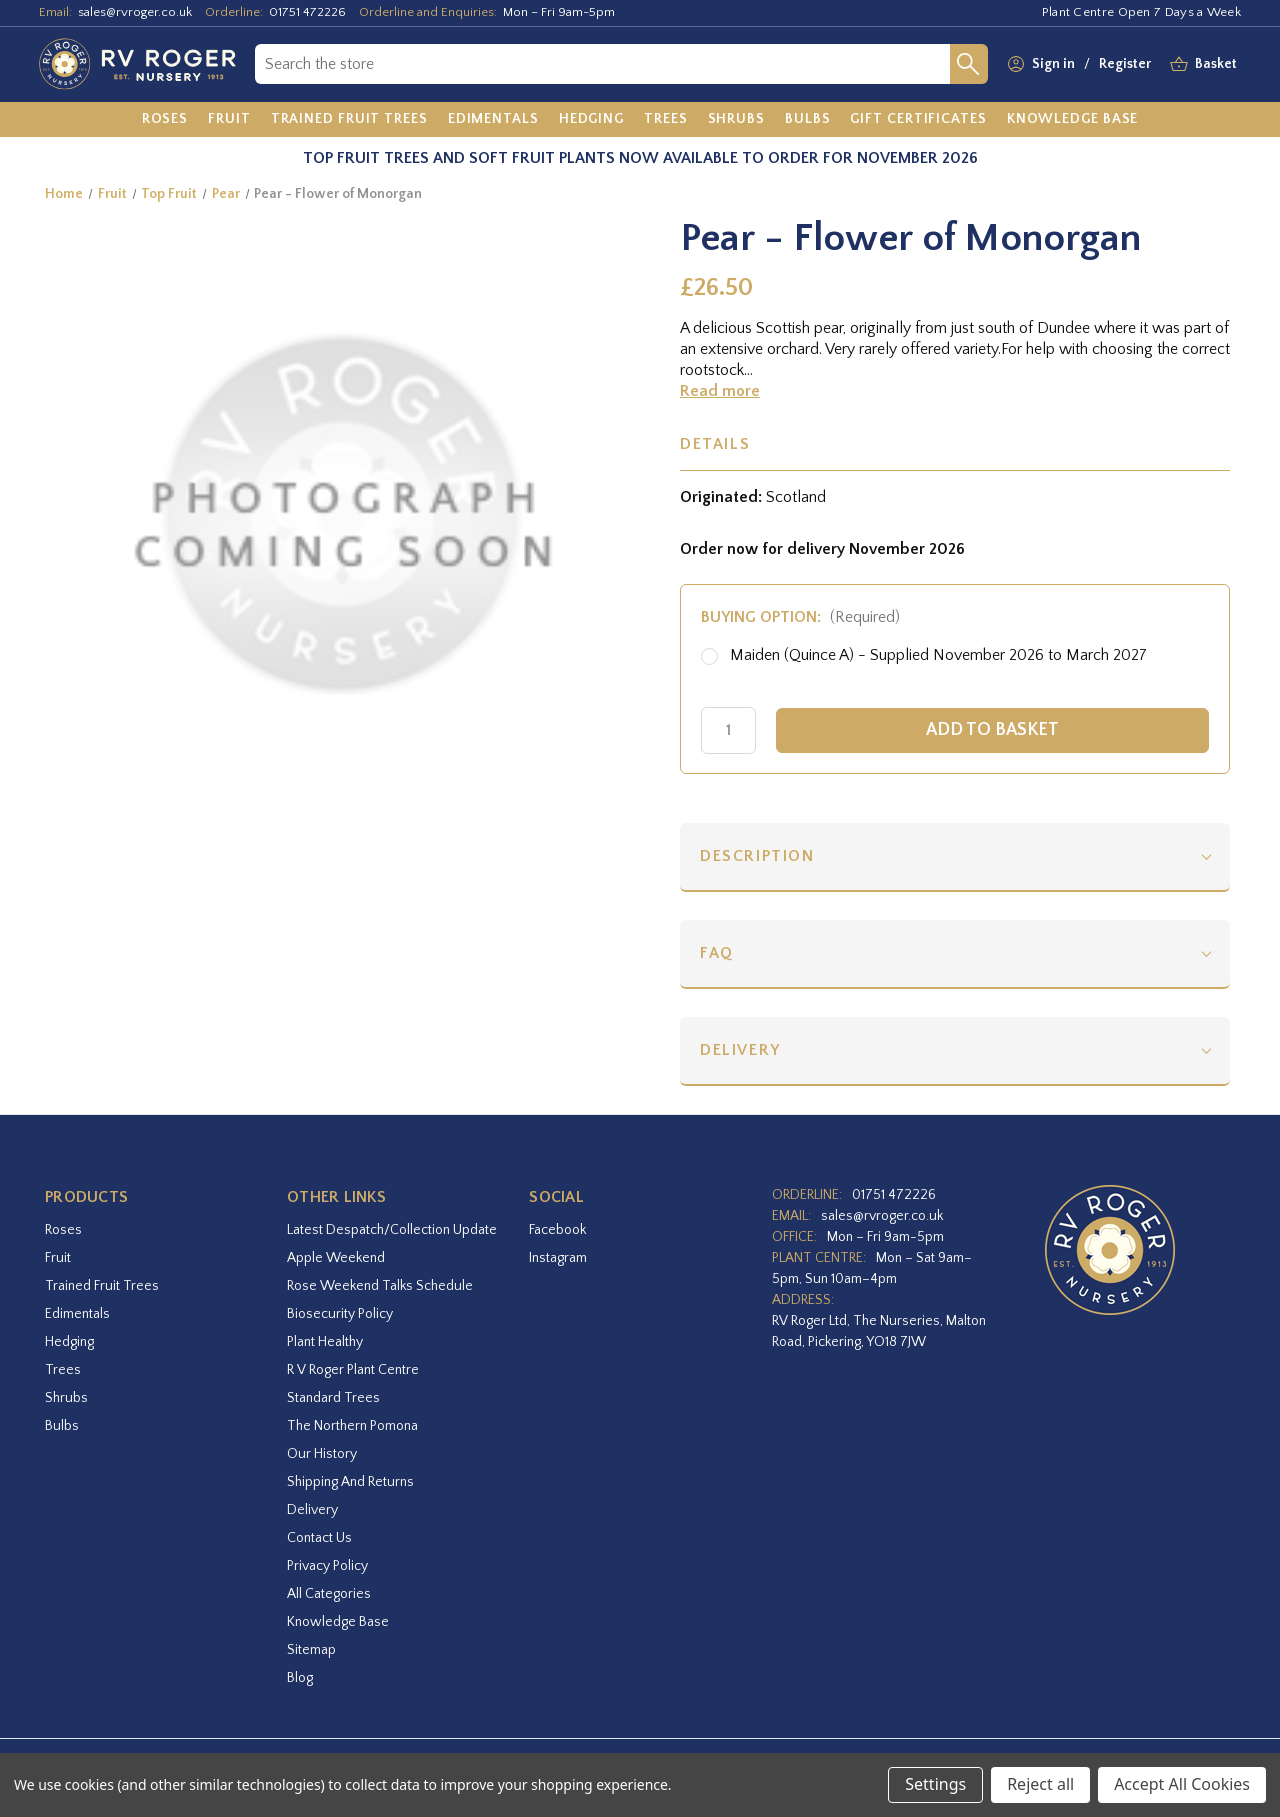 Image resolution: width=1280 pixels, height=1817 pixels. I want to click on [Hedging], so click(591, 120).